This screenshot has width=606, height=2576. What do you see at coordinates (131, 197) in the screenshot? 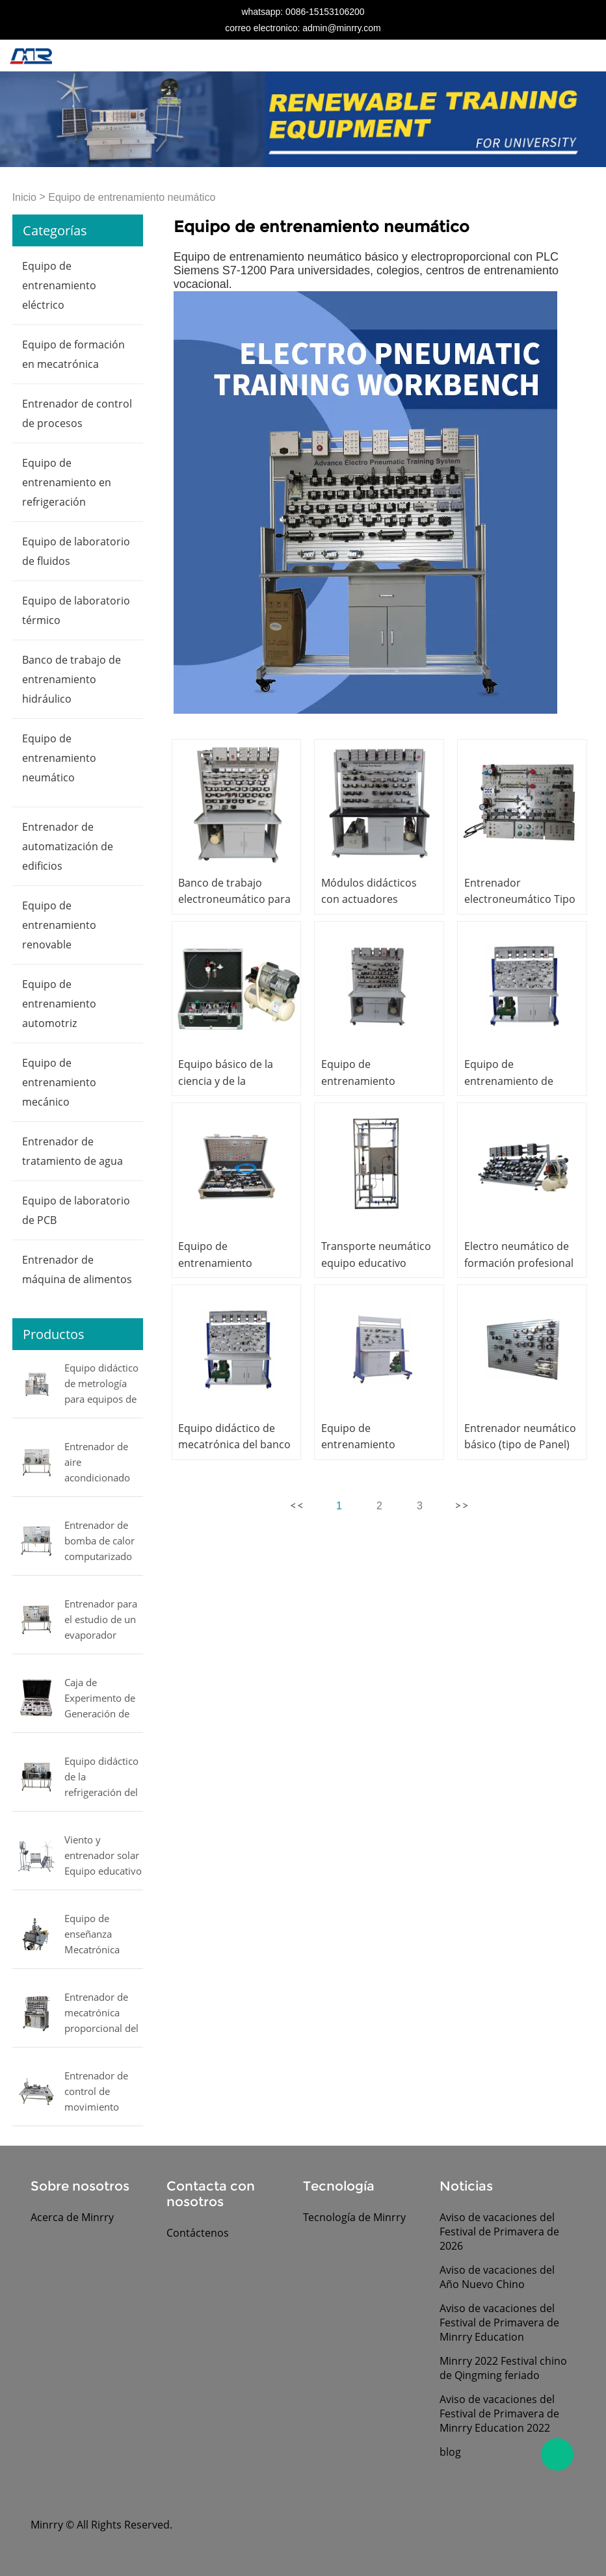
I see `Equipo de entrenamiento neumático` at bounding box center [131, 197].